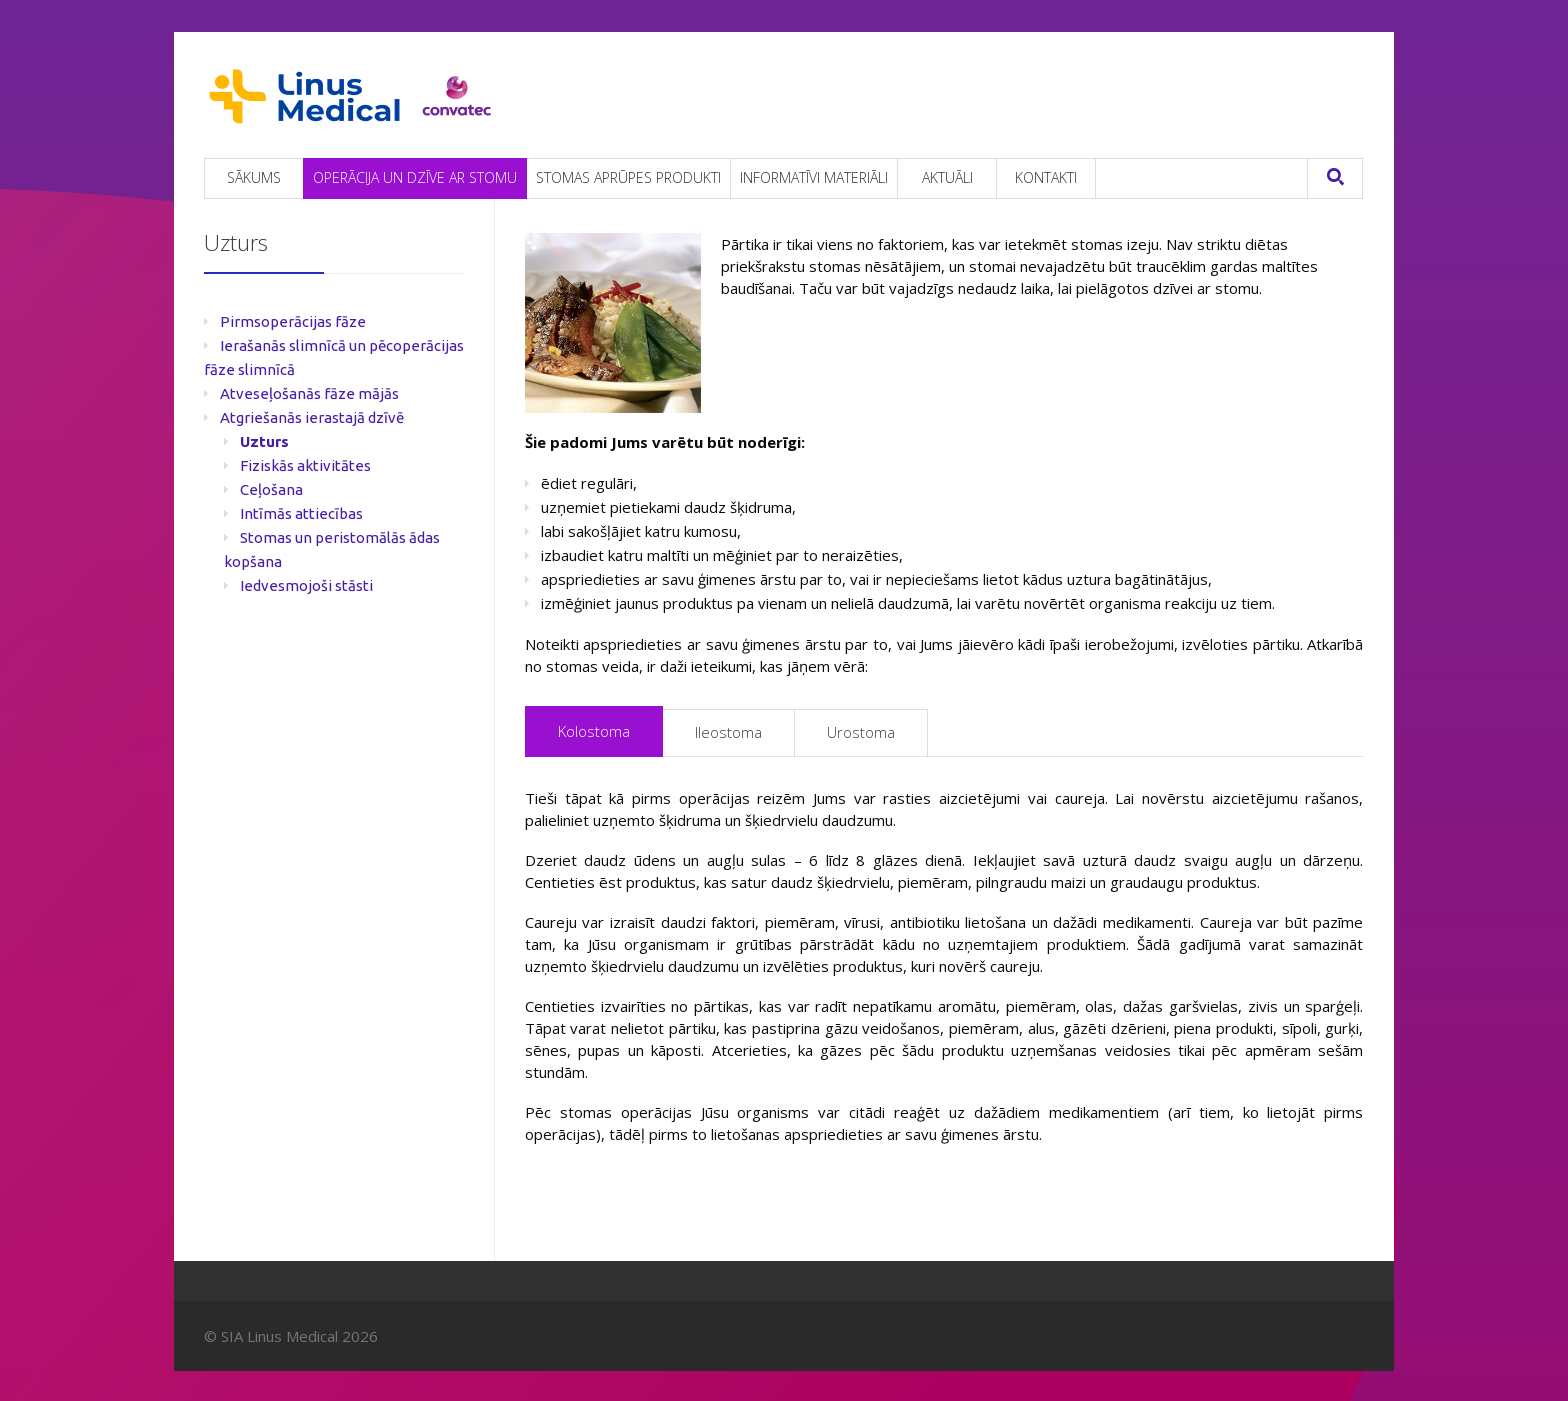 This screenshot has height=1401, width=1568. Describe the element at coordinates (293, 321) in the screenshot. I see `Pirmsoperācijas fāze` at that location.